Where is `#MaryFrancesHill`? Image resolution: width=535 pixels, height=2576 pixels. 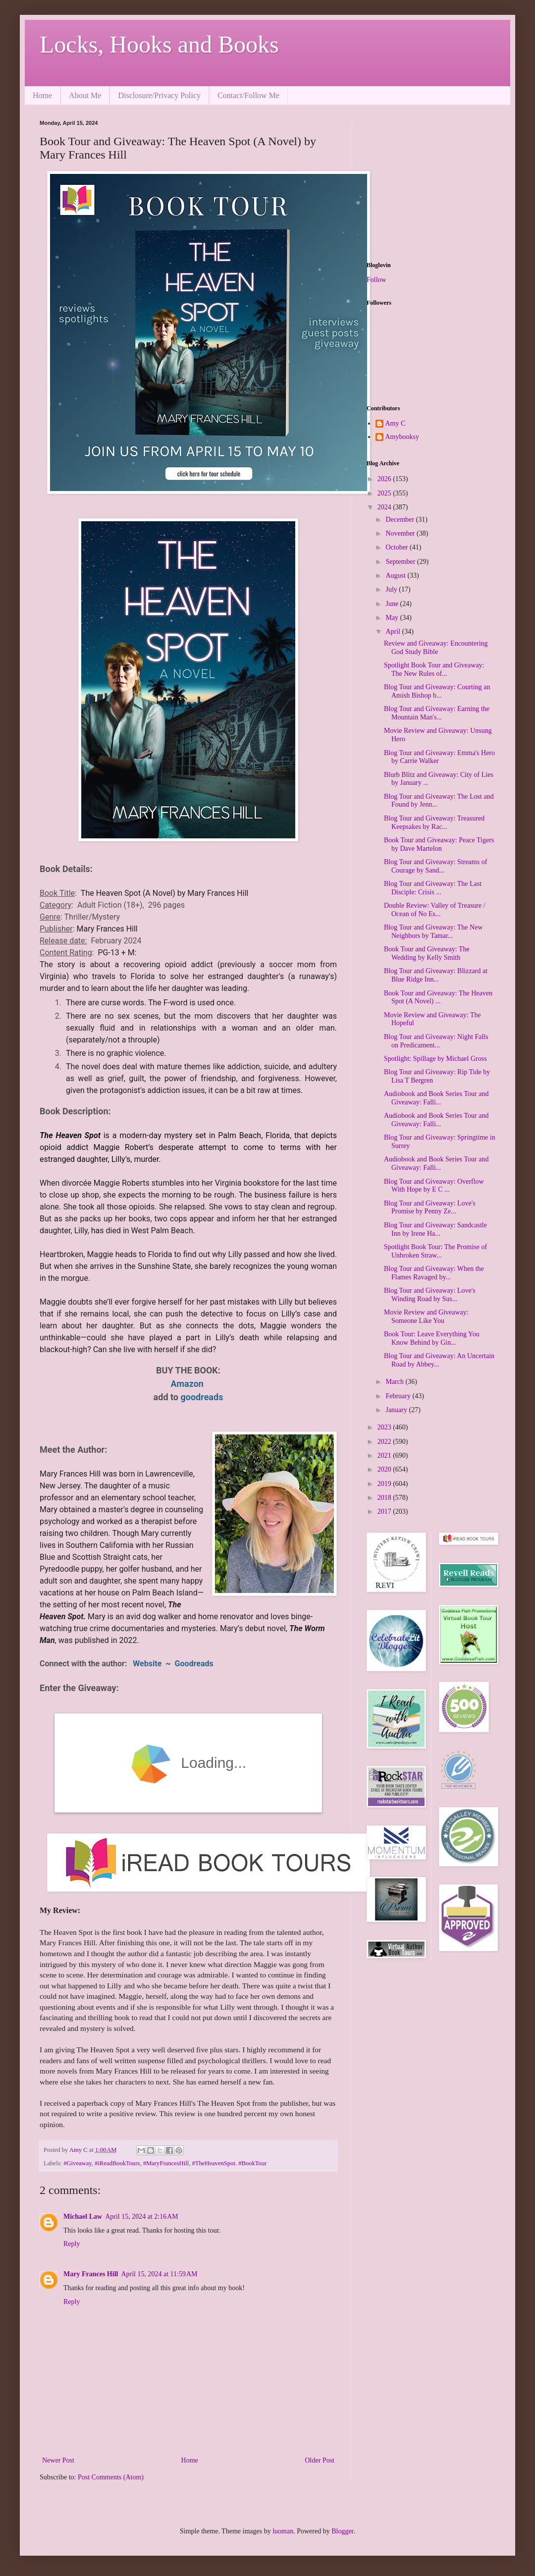 #MaryFrancesHill is located at coordinates (166, 2163).